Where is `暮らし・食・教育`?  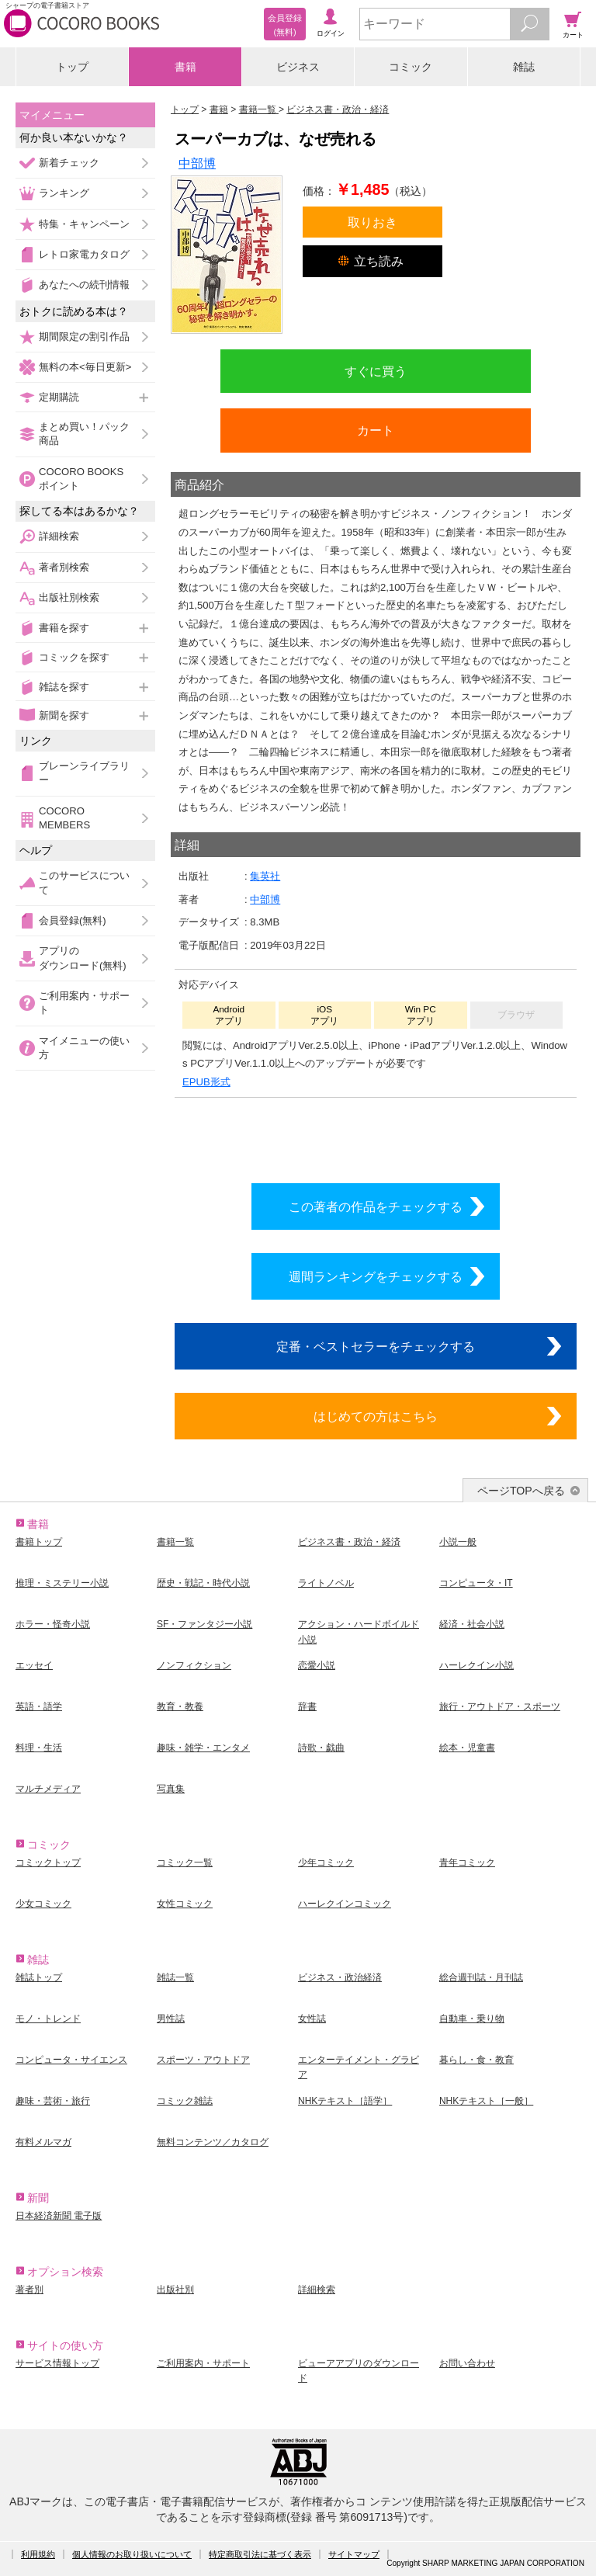 暮らし・食・教育 is located at coordinates (476, 2059).